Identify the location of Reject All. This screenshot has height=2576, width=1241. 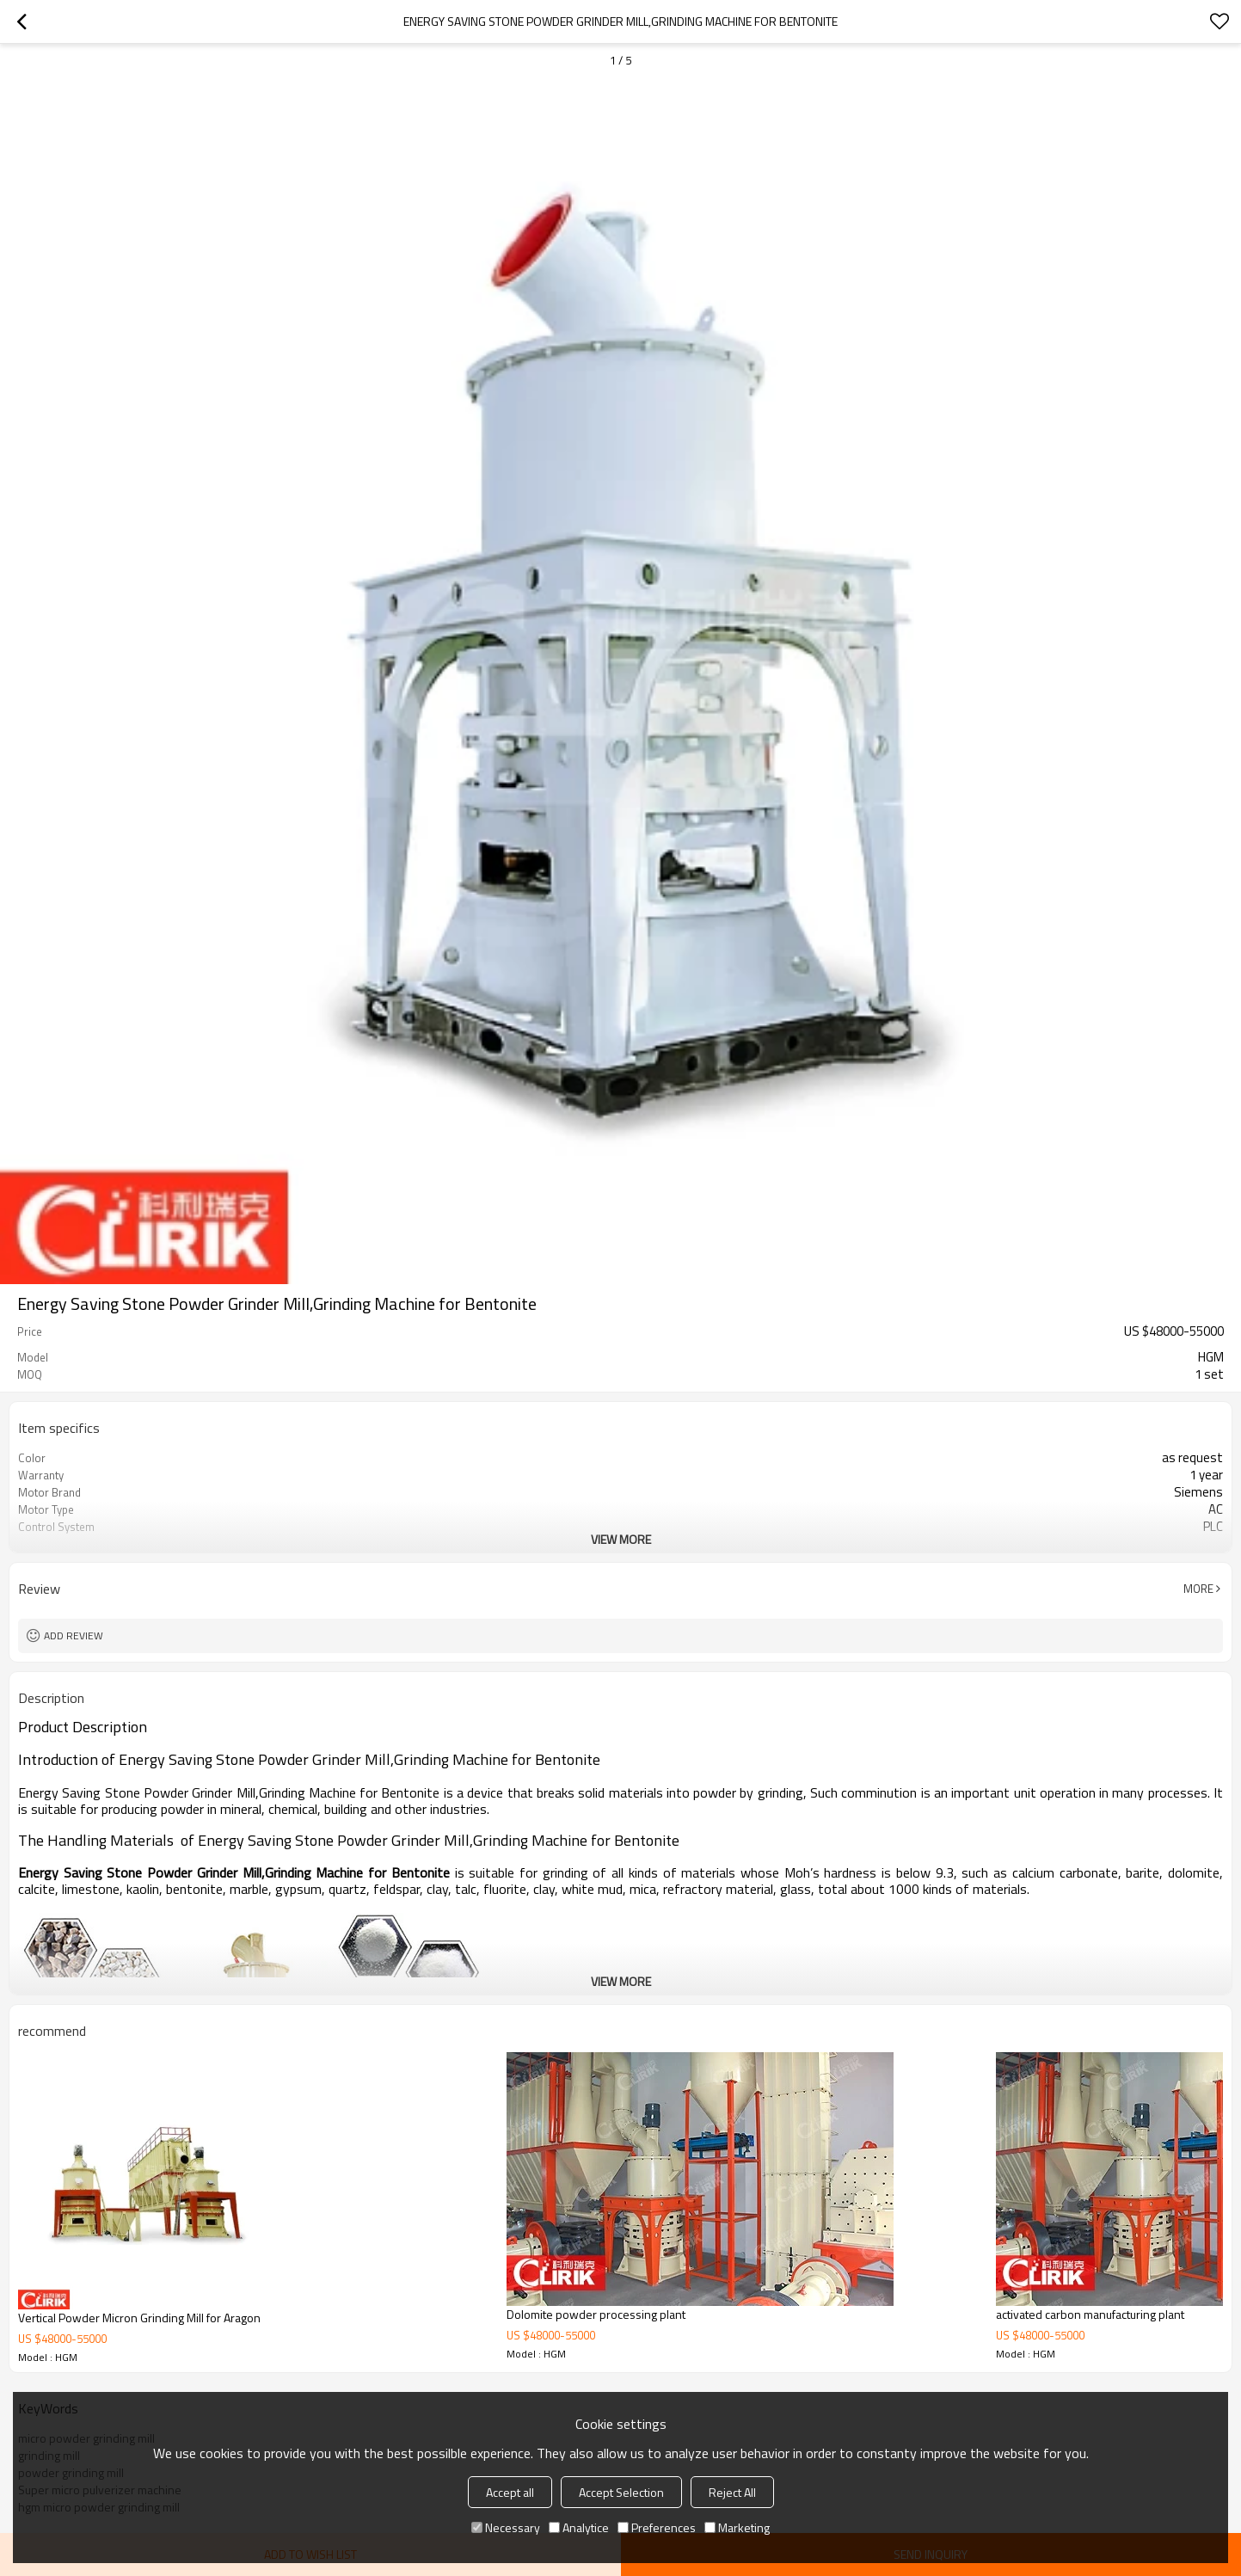
(732, 2492).